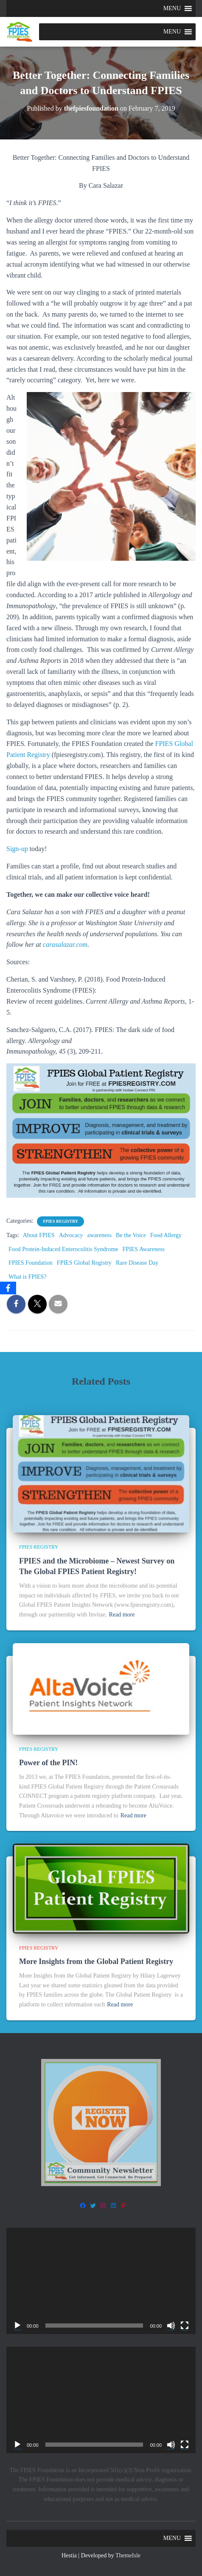 This screenshot has width=202, height=2576. I want to click on [Facebook], so click(8, 1288).